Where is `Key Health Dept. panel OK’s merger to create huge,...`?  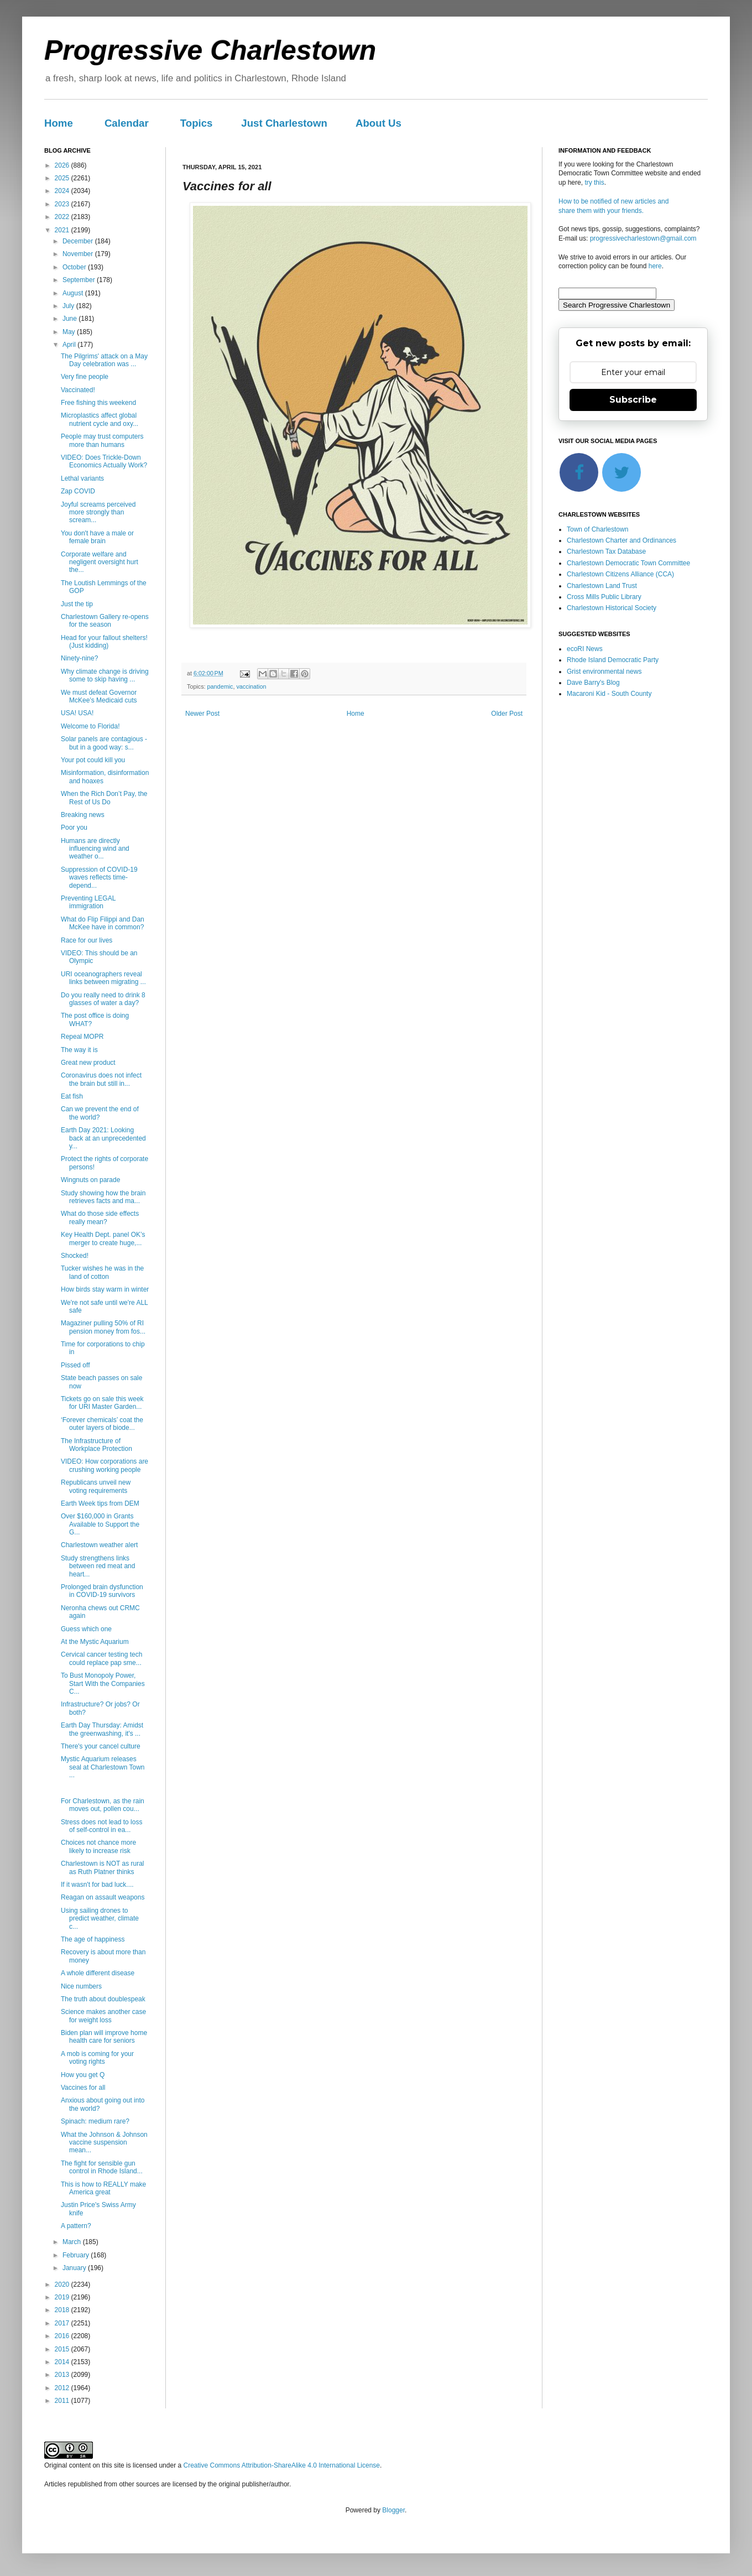
Key Health Dept. panel OK’s merger to create huge,... is located at coordinates (103, 1238).